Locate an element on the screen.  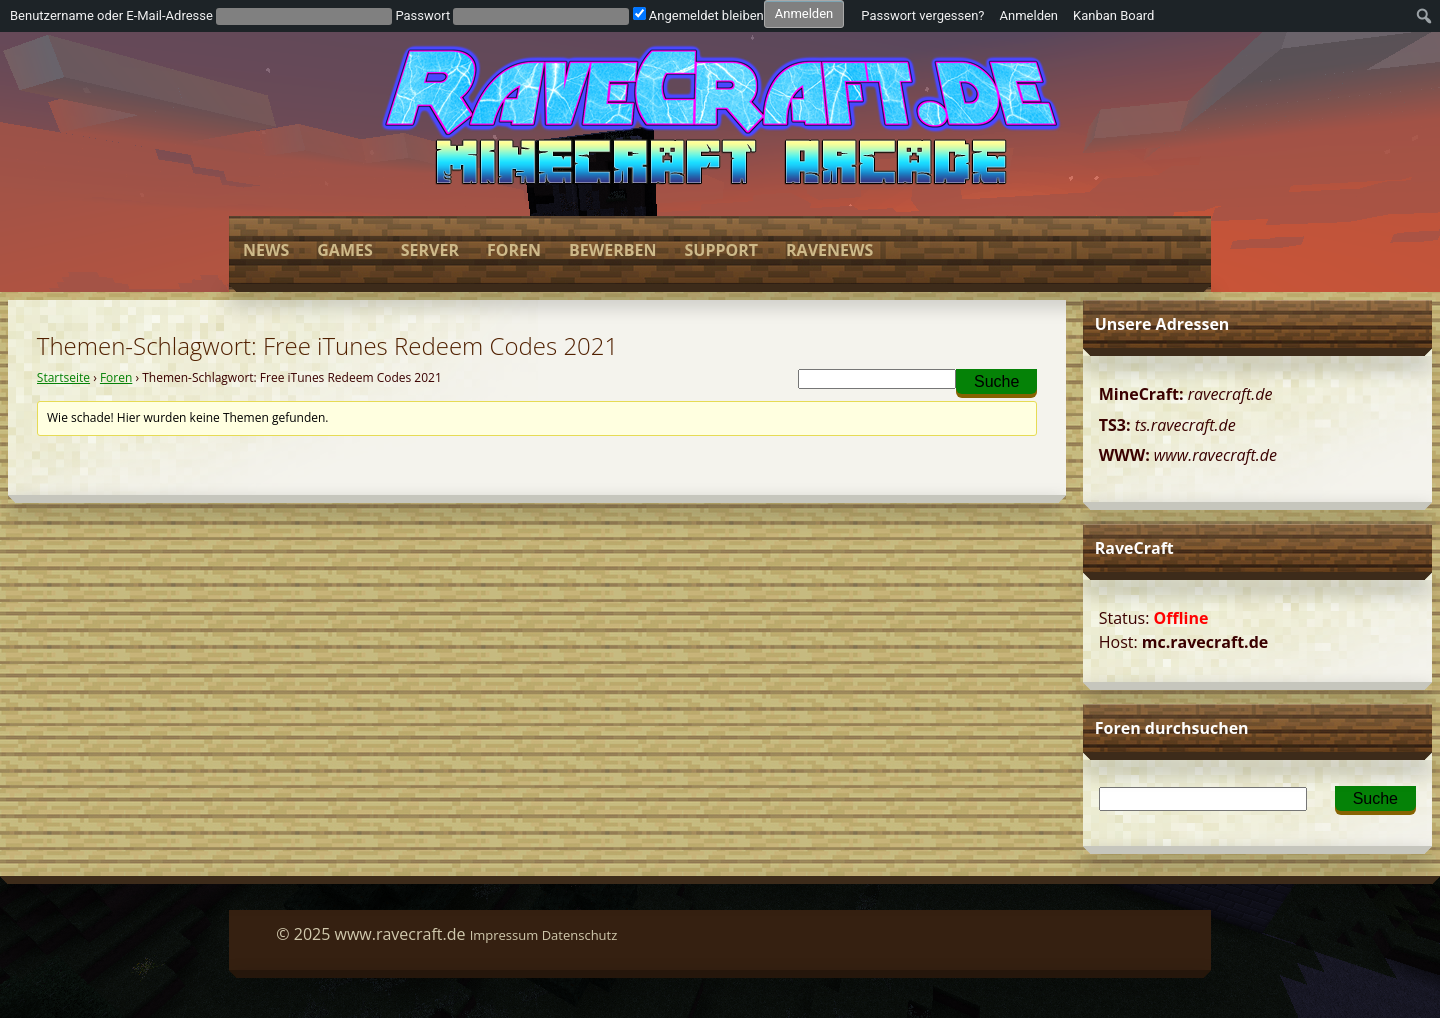
Datenschutz is located at coordinates (580, 935).